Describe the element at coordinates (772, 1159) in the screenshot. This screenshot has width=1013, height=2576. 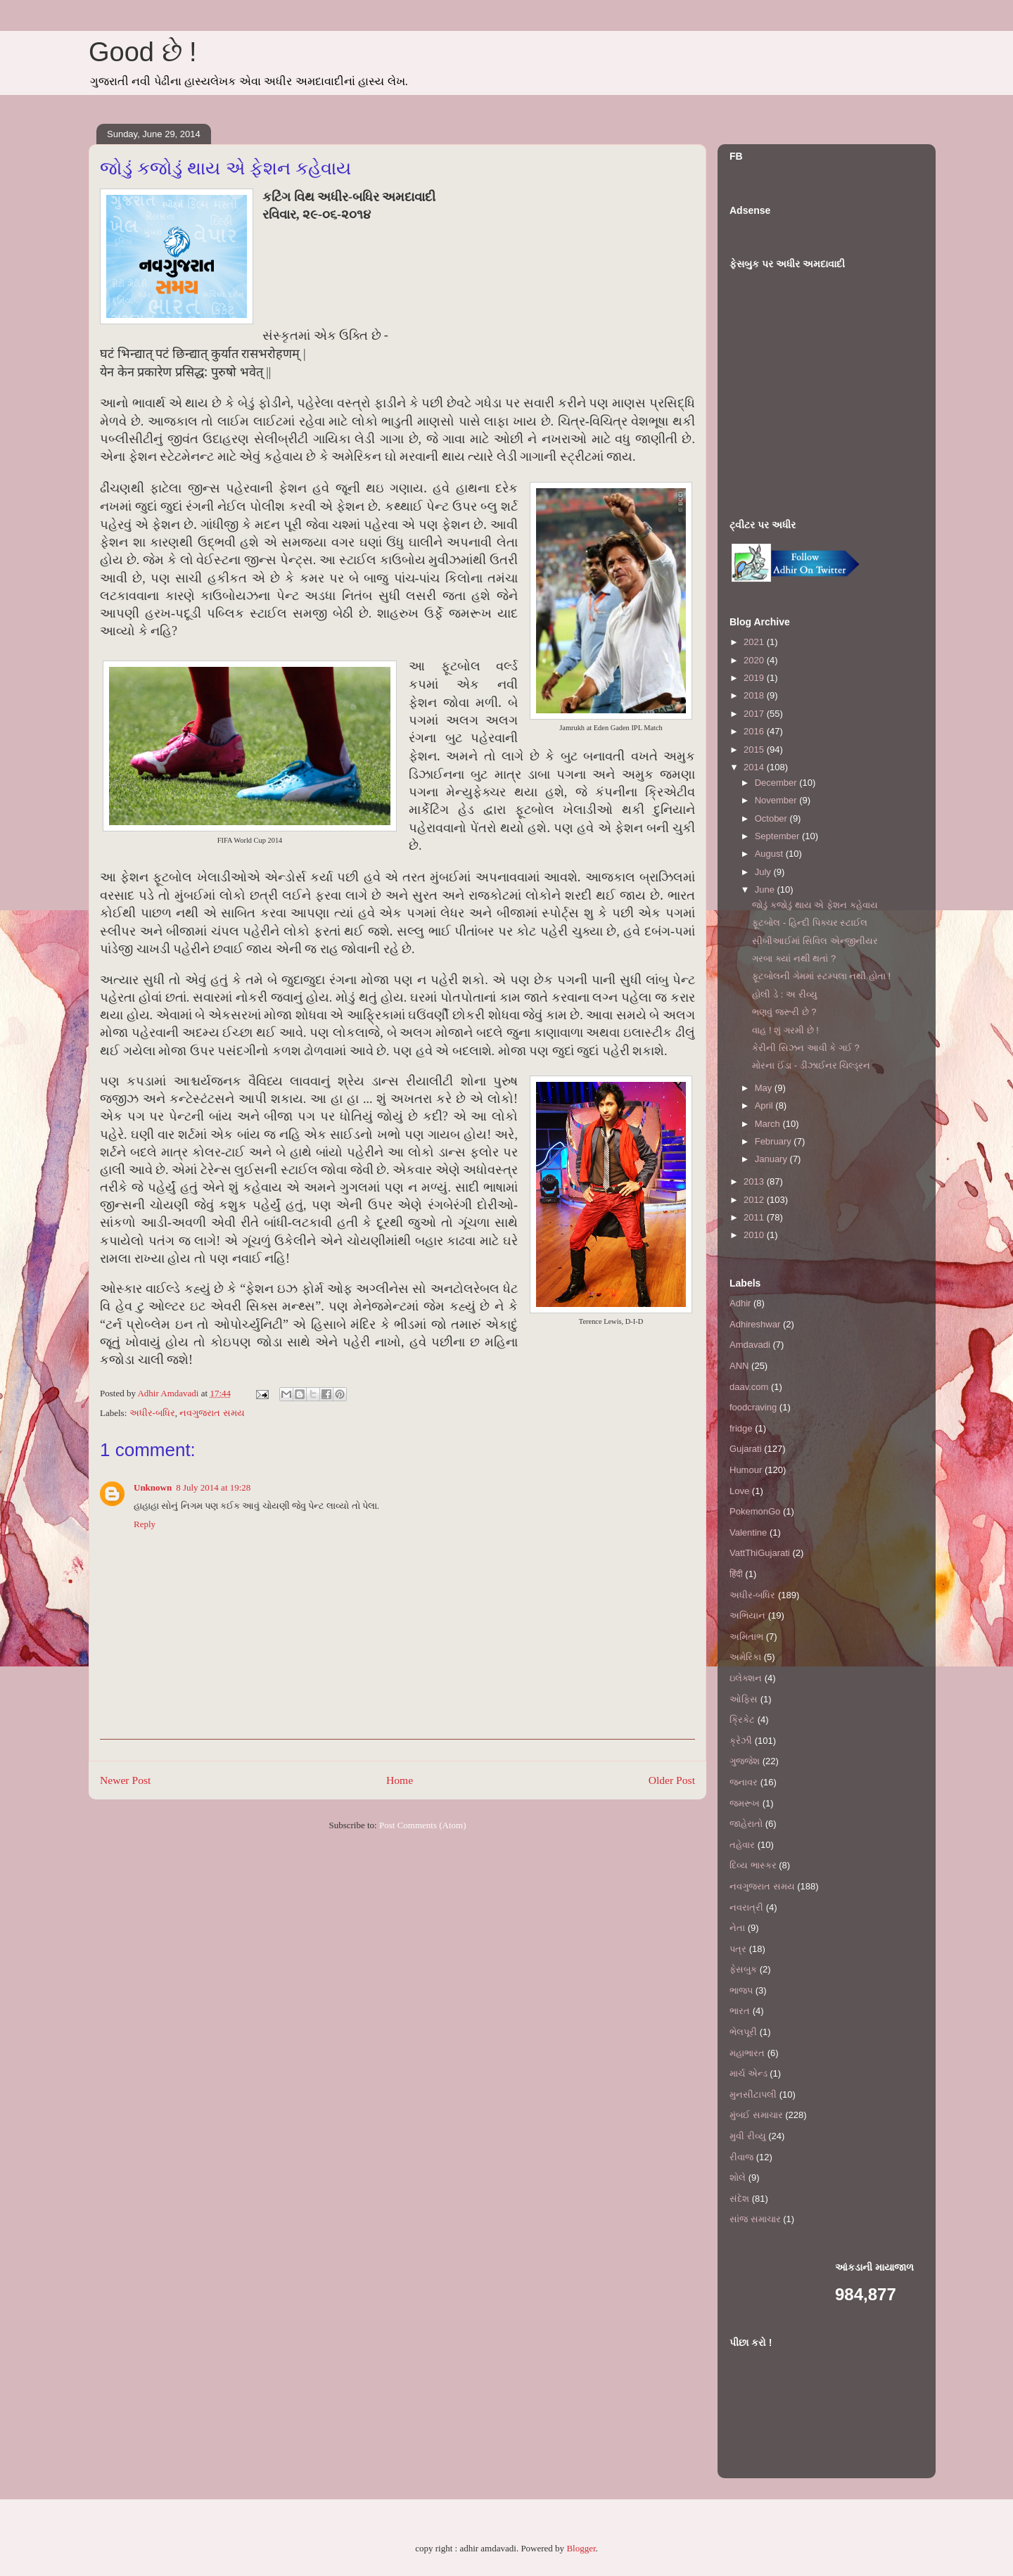
I see `January` at that location.